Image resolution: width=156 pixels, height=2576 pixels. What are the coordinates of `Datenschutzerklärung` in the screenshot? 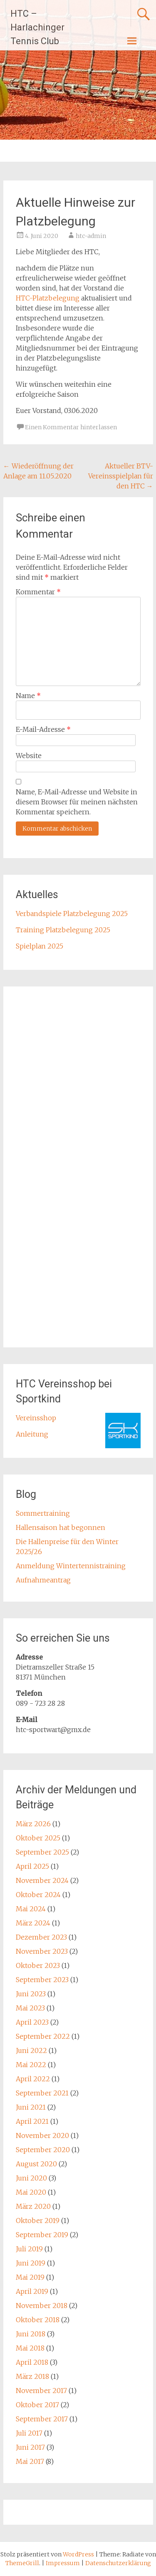 It's located at (118, 2563).